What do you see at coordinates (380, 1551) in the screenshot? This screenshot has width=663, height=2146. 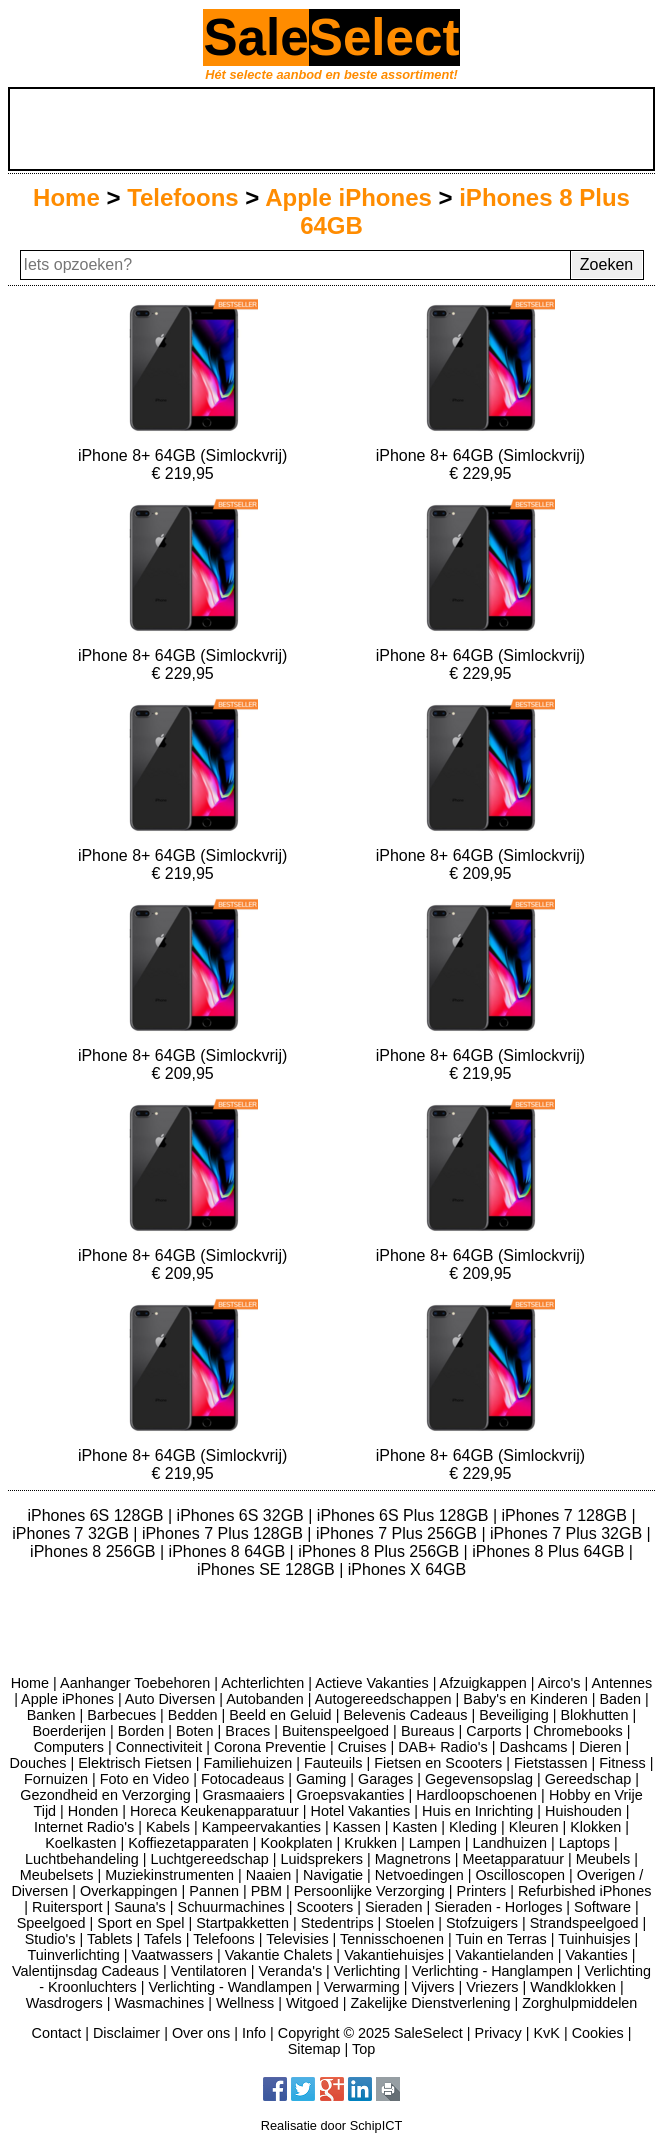 I see `iPhones 8 Plus 256GB` at bounding box center [380, 1551].